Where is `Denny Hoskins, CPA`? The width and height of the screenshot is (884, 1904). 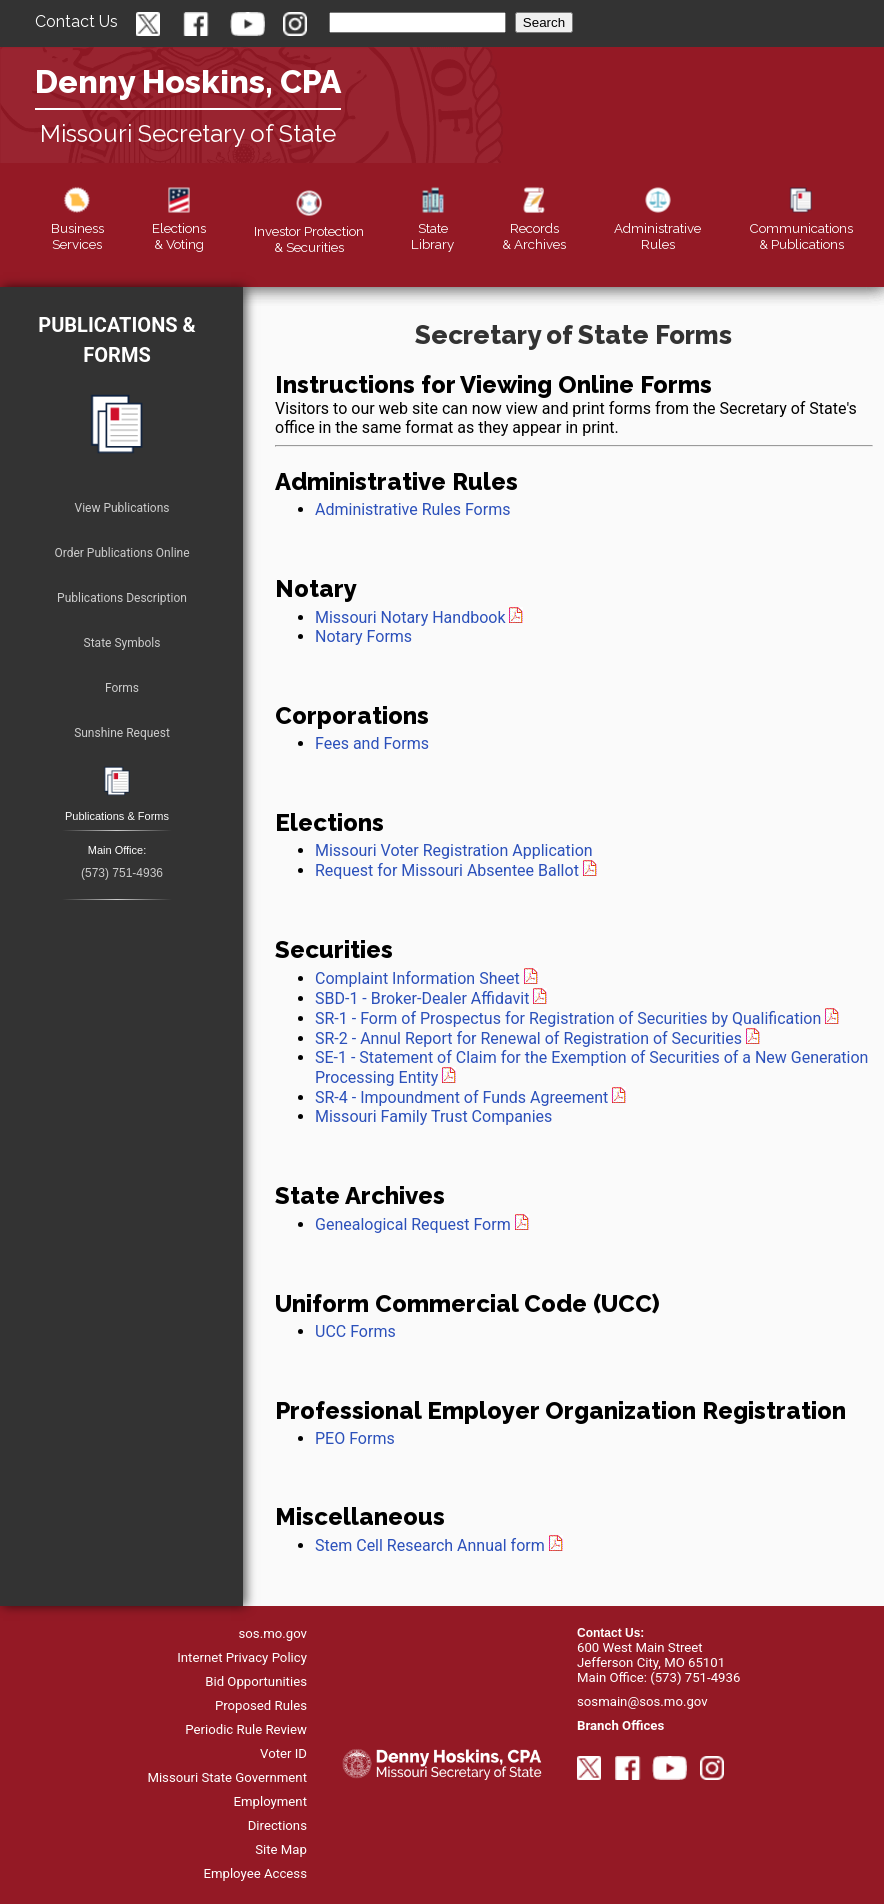
Denny Hoskins, CPA is located at coordinates (188, 81).